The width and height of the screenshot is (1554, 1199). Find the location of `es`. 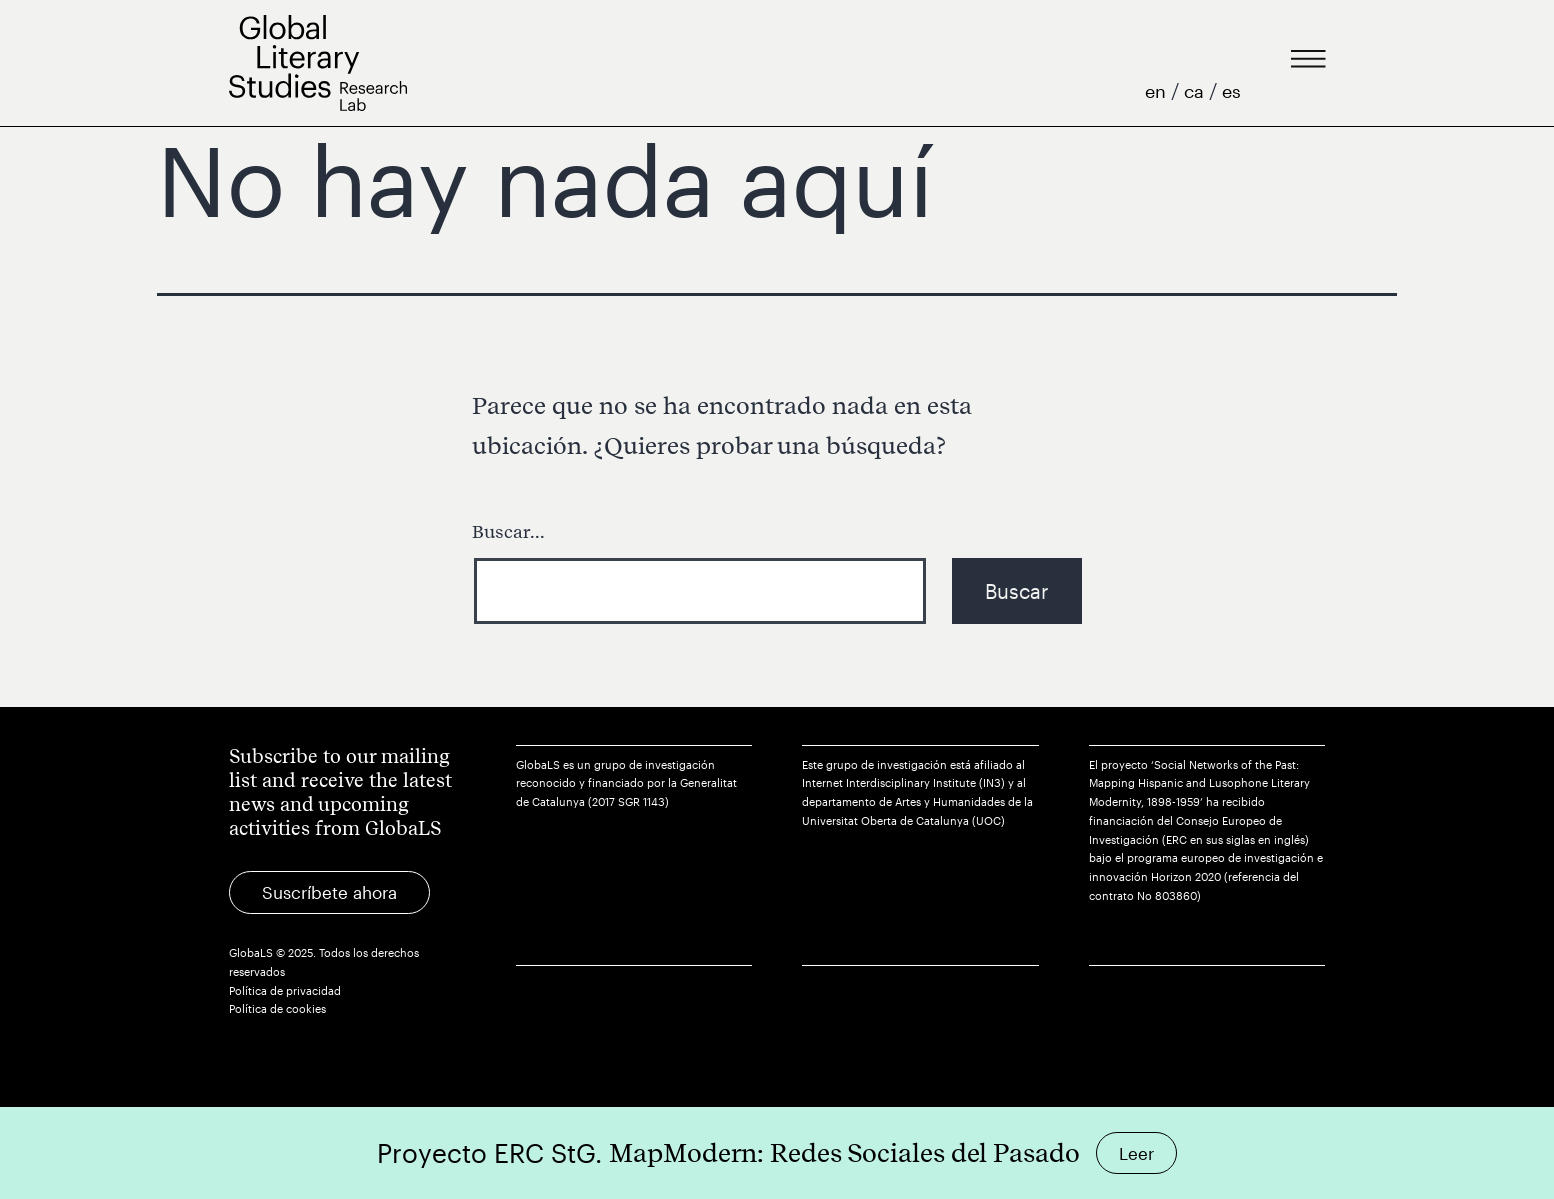

es is located at coordinates (1231, 91).